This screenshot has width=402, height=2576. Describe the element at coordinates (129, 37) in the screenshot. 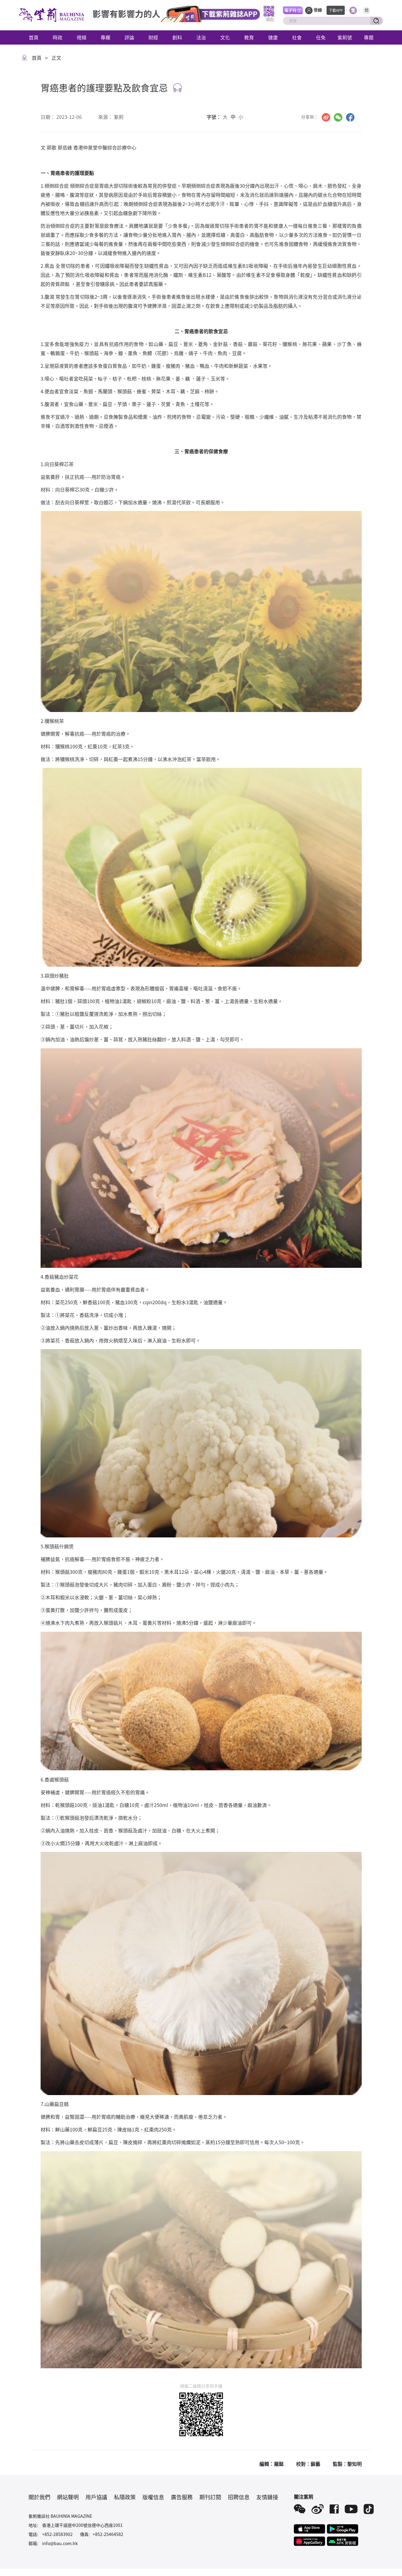

I see `評論` at that location.